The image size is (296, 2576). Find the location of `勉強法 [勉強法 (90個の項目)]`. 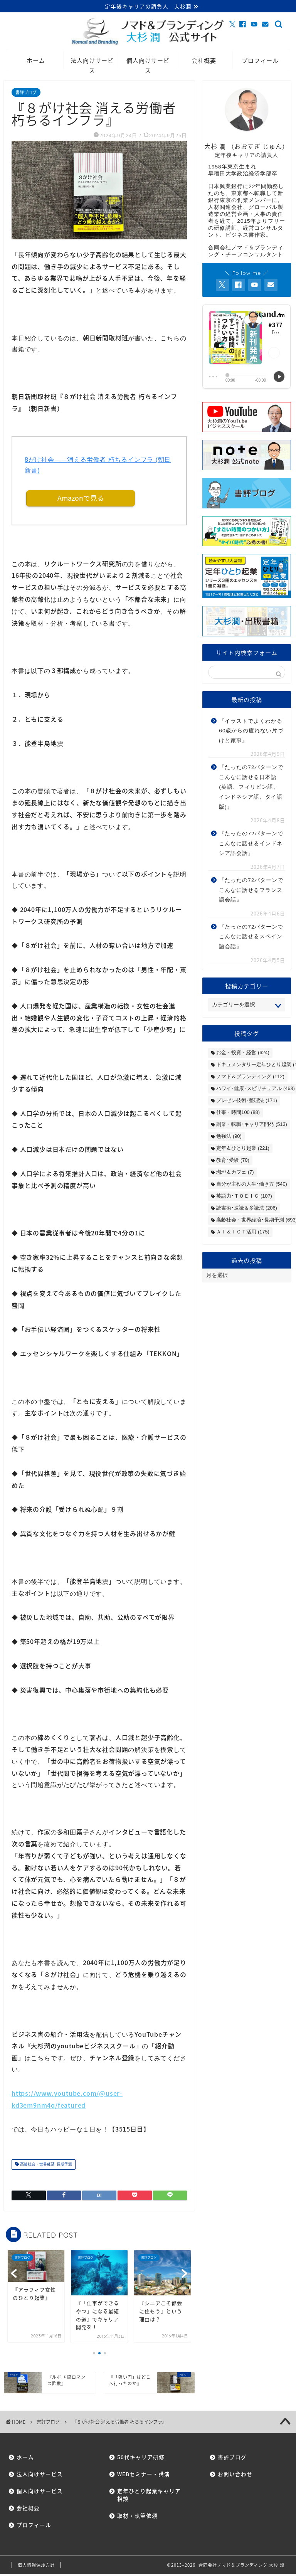

勉強法 [勉強法 (90個の項目)] is located at coordinates (228, 1137).